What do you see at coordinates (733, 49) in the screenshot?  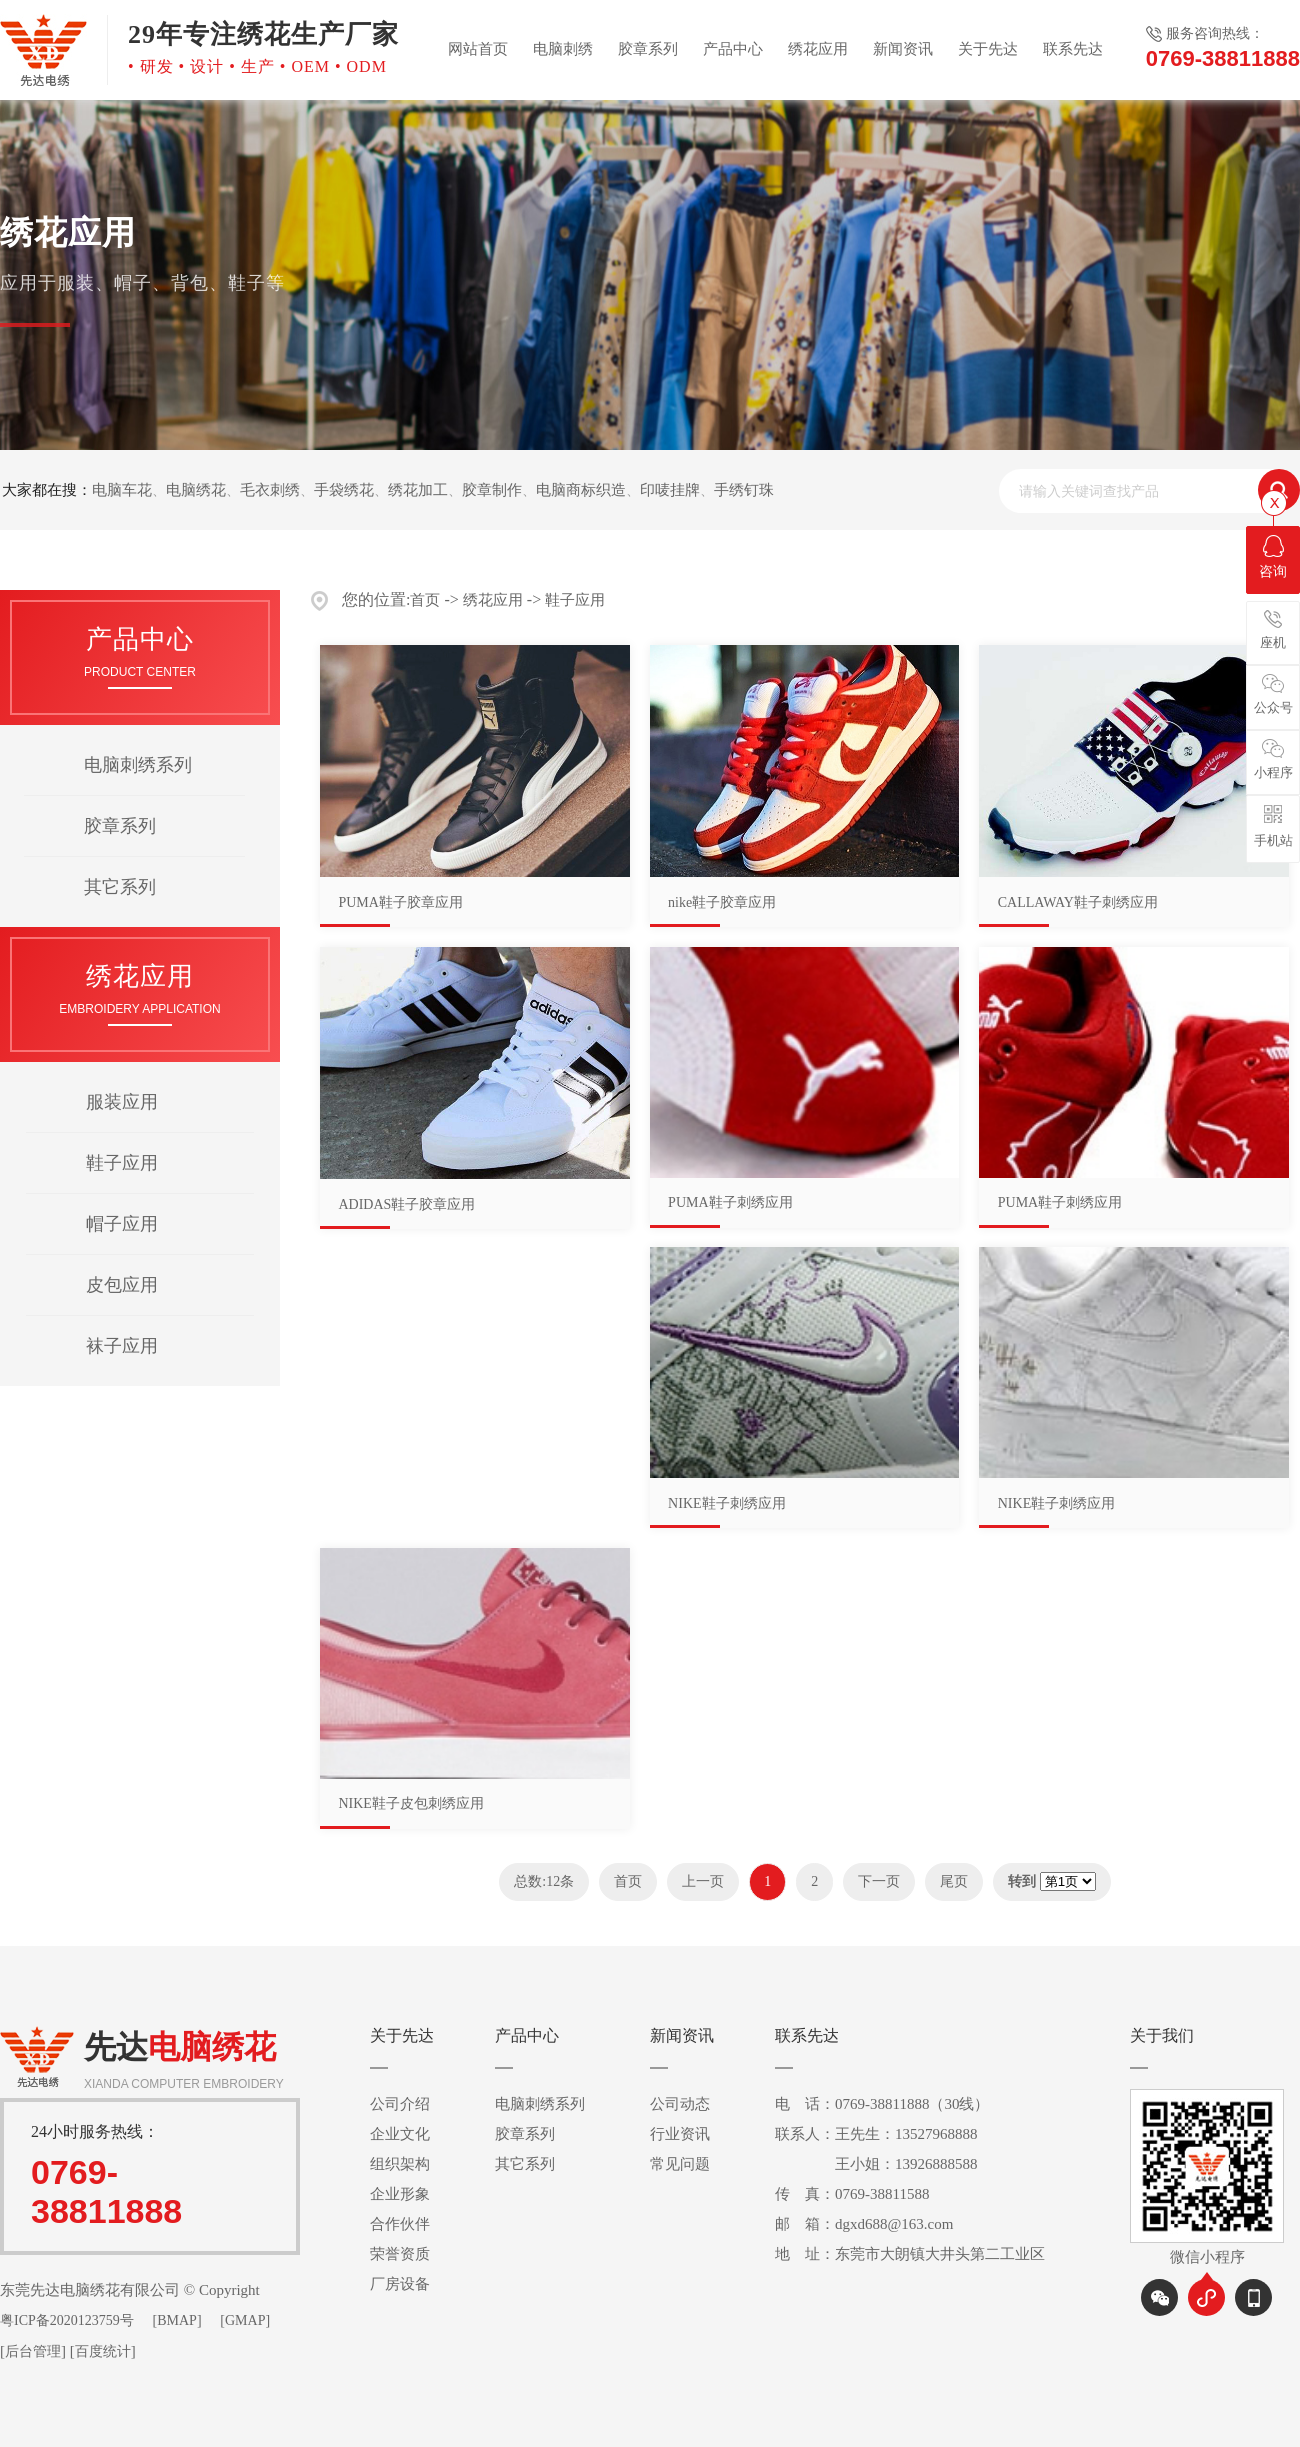 I see `产品中心` at bounding box center [733, 49].